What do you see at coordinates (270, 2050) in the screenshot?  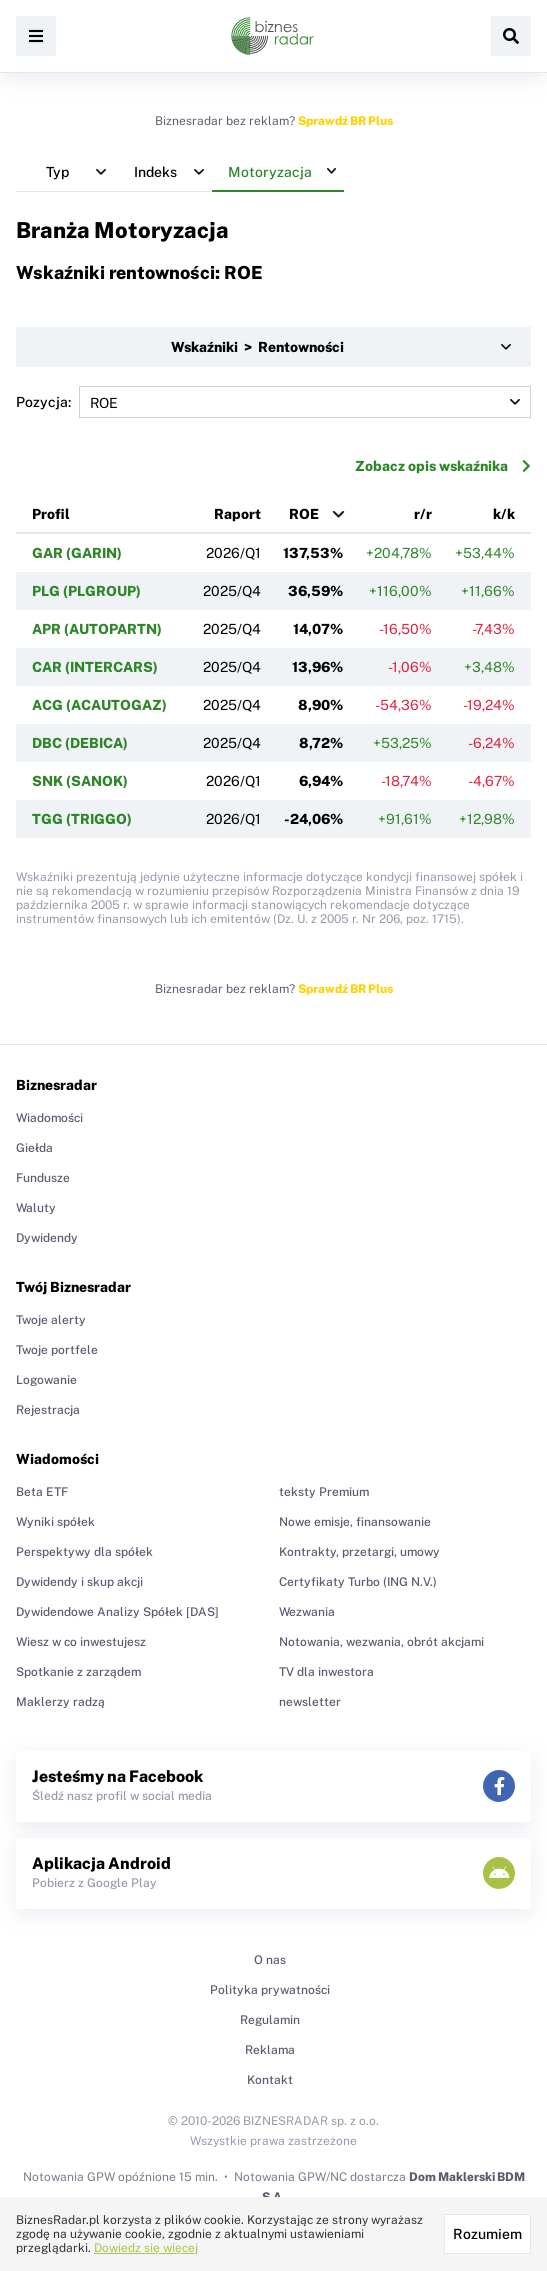 I see `Reklama` at bounding box center [270, 2050].